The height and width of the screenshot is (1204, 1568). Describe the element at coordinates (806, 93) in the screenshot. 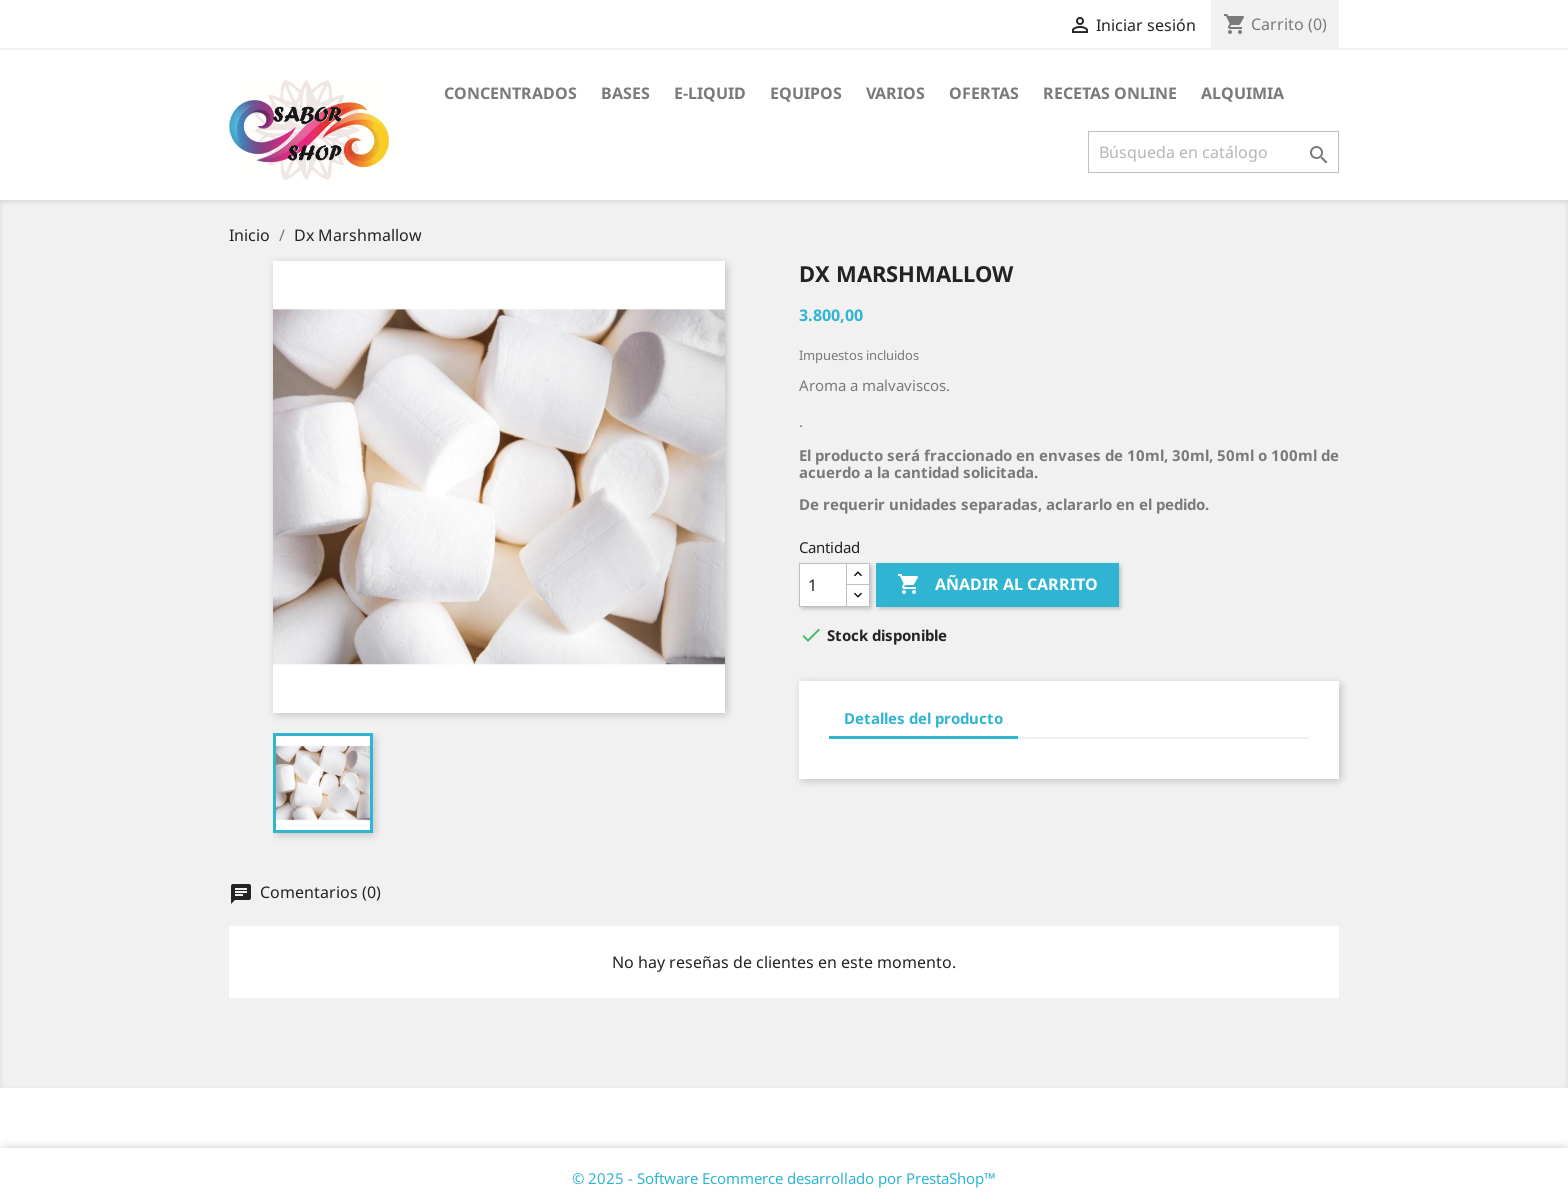

I see `EQUIPOS` at that location.